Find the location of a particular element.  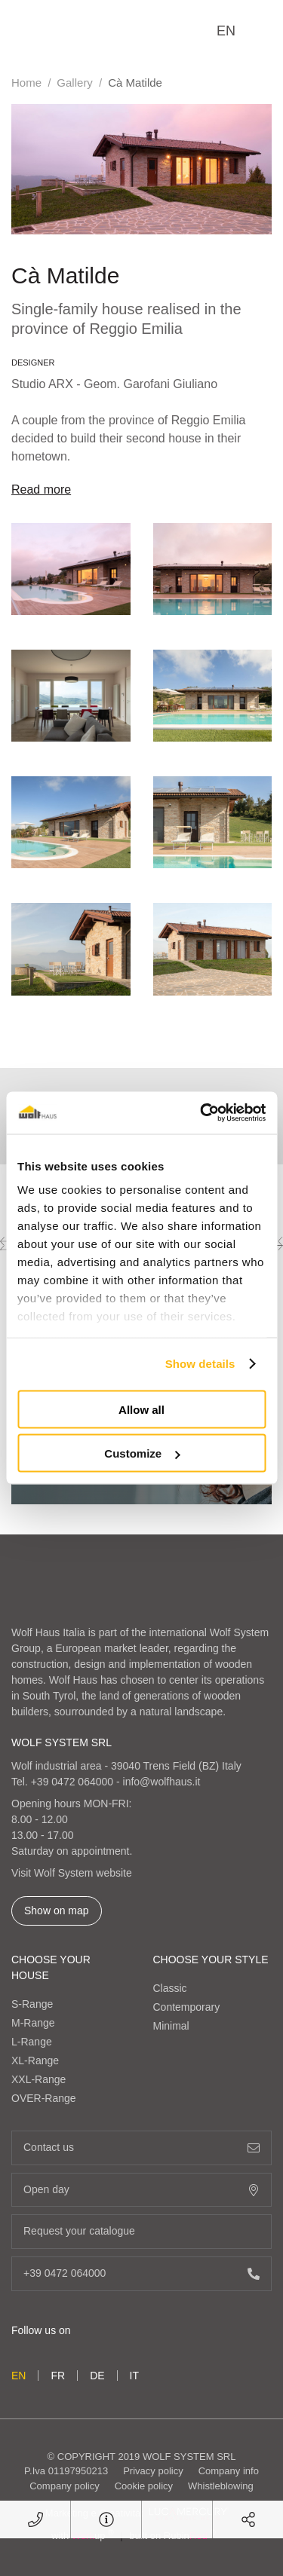

[Cookiebot by Usercentrics - opens in a new window] is located at coordinates (201, 1113).